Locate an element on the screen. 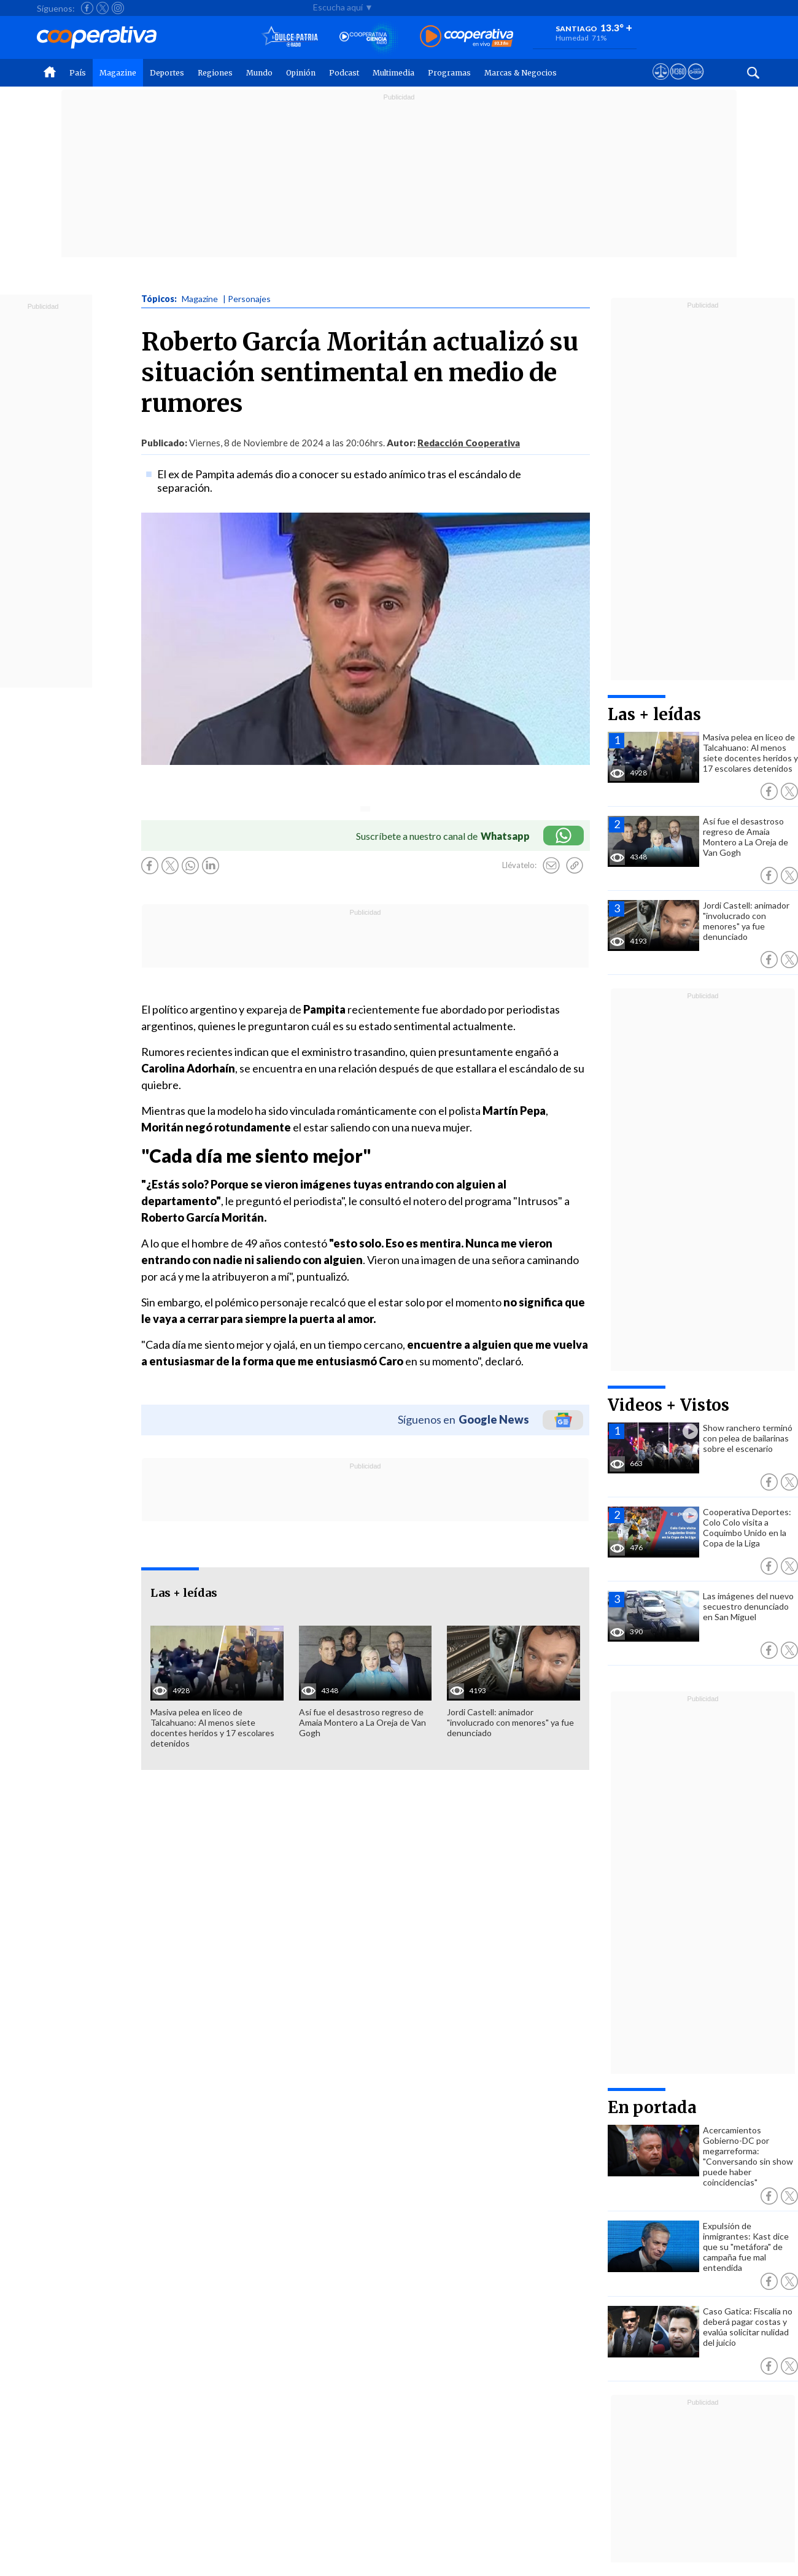 This screenshot has height=2576, width=798. [Ver avisos legales de Cooperativa] is located at coordinates (661, 83).